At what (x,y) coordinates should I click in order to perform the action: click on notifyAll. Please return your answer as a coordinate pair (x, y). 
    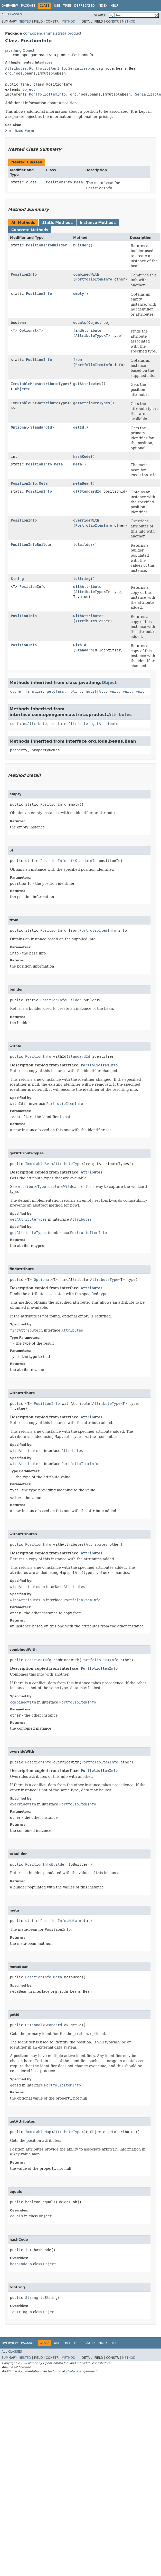
    Looking at the image, I should click on (95, 691).